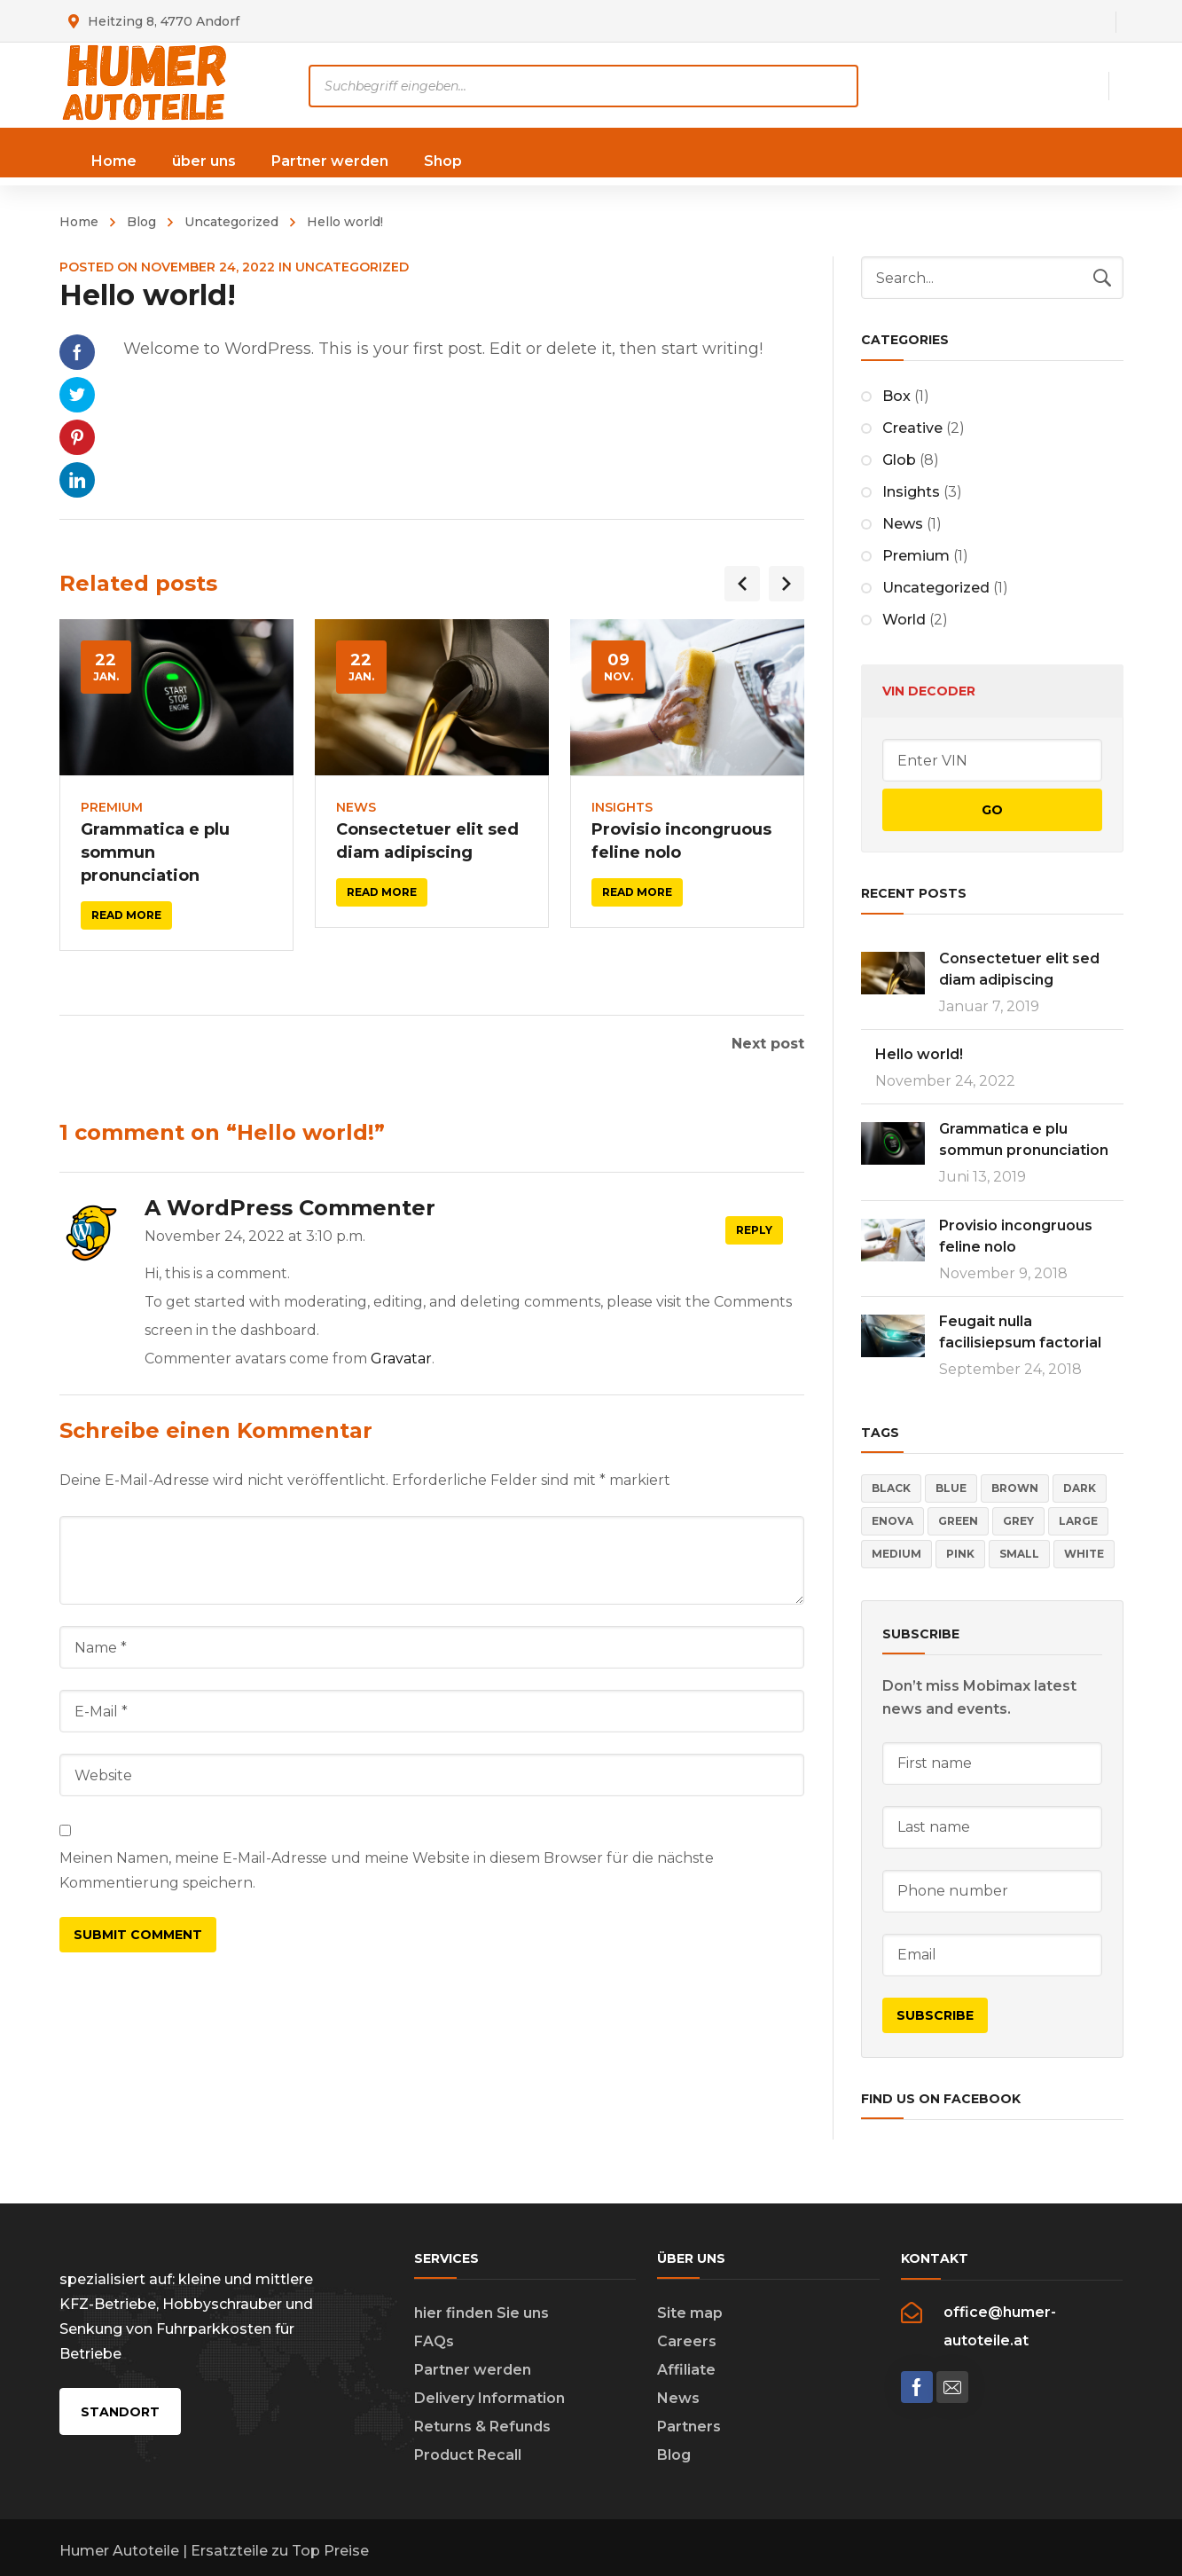 The height and width of the screenshot is (2576, 1182). I want to click on Green [Green (2 Einträge)], so click(958, 1521).